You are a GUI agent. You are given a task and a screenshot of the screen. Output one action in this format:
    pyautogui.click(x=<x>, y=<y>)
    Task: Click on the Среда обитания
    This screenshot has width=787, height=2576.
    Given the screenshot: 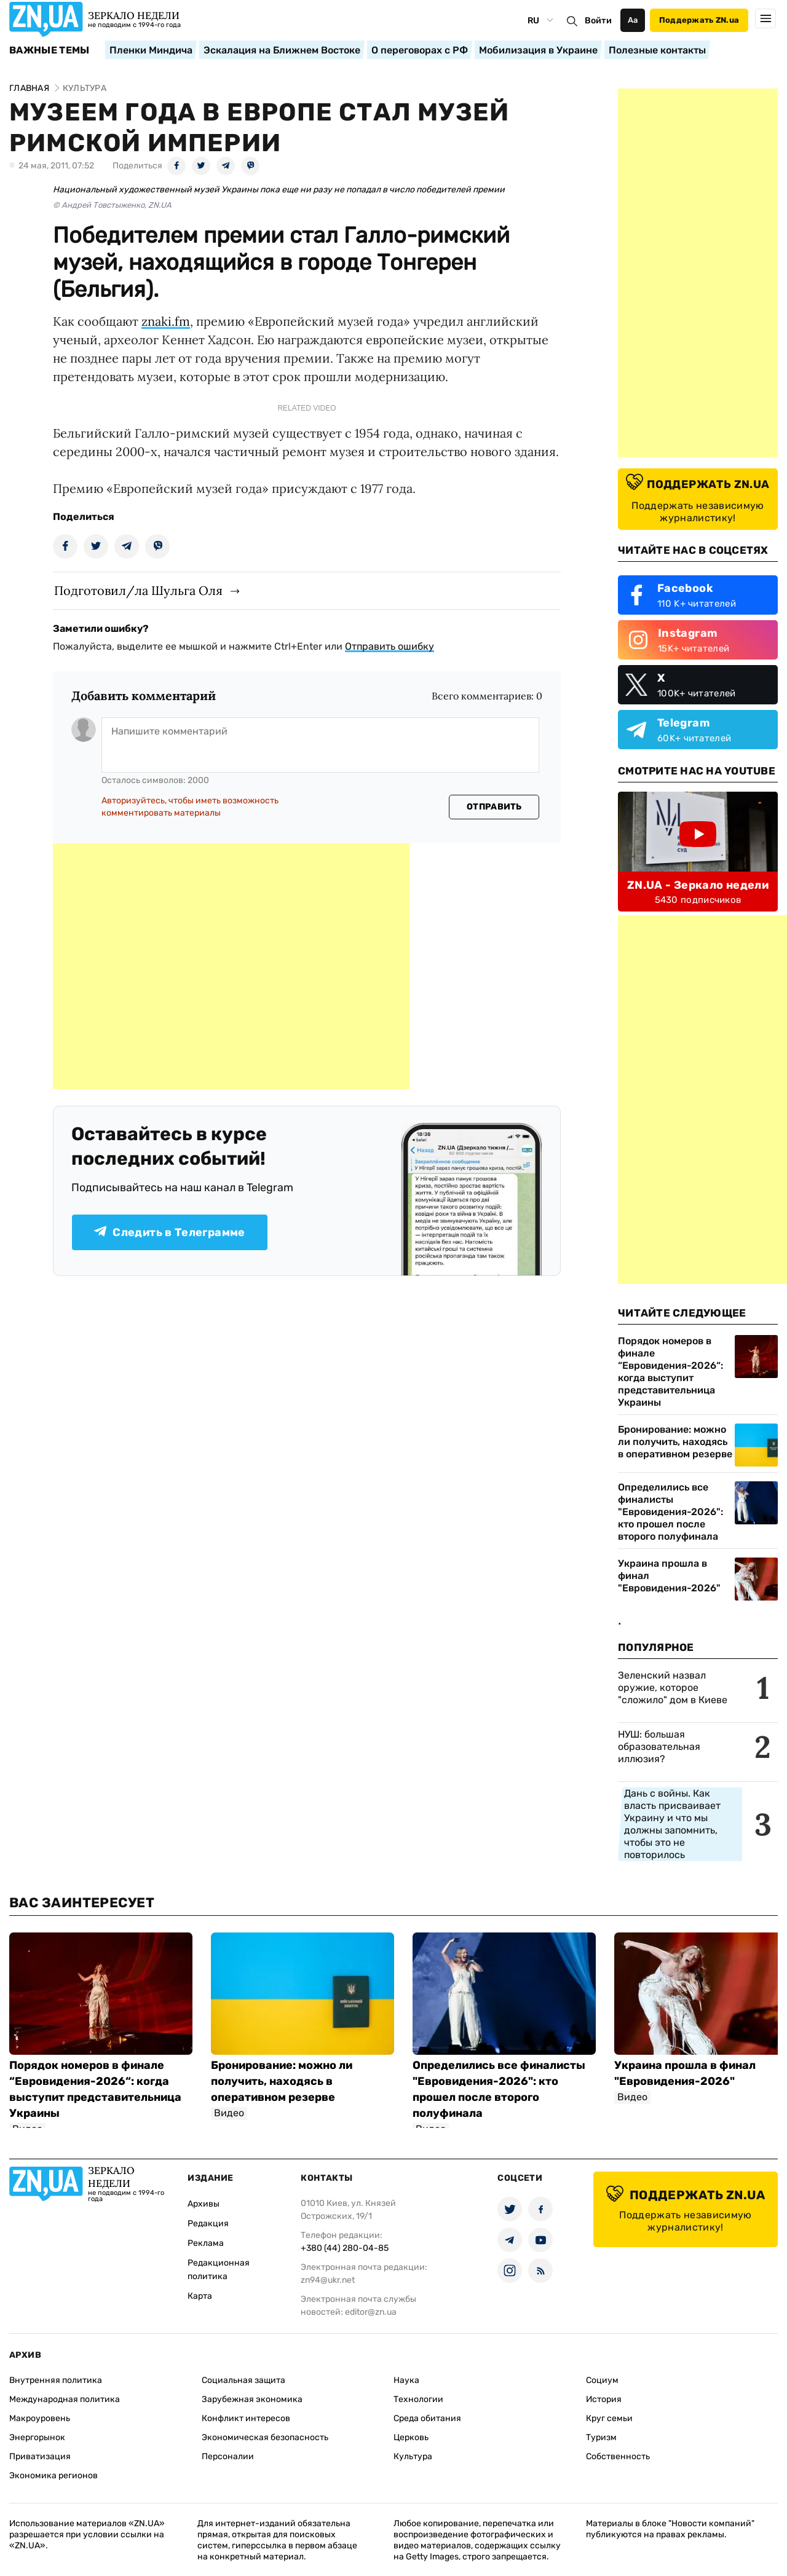 What is the action you would take?
    pyautogui.click(x=427, y=2418)
    